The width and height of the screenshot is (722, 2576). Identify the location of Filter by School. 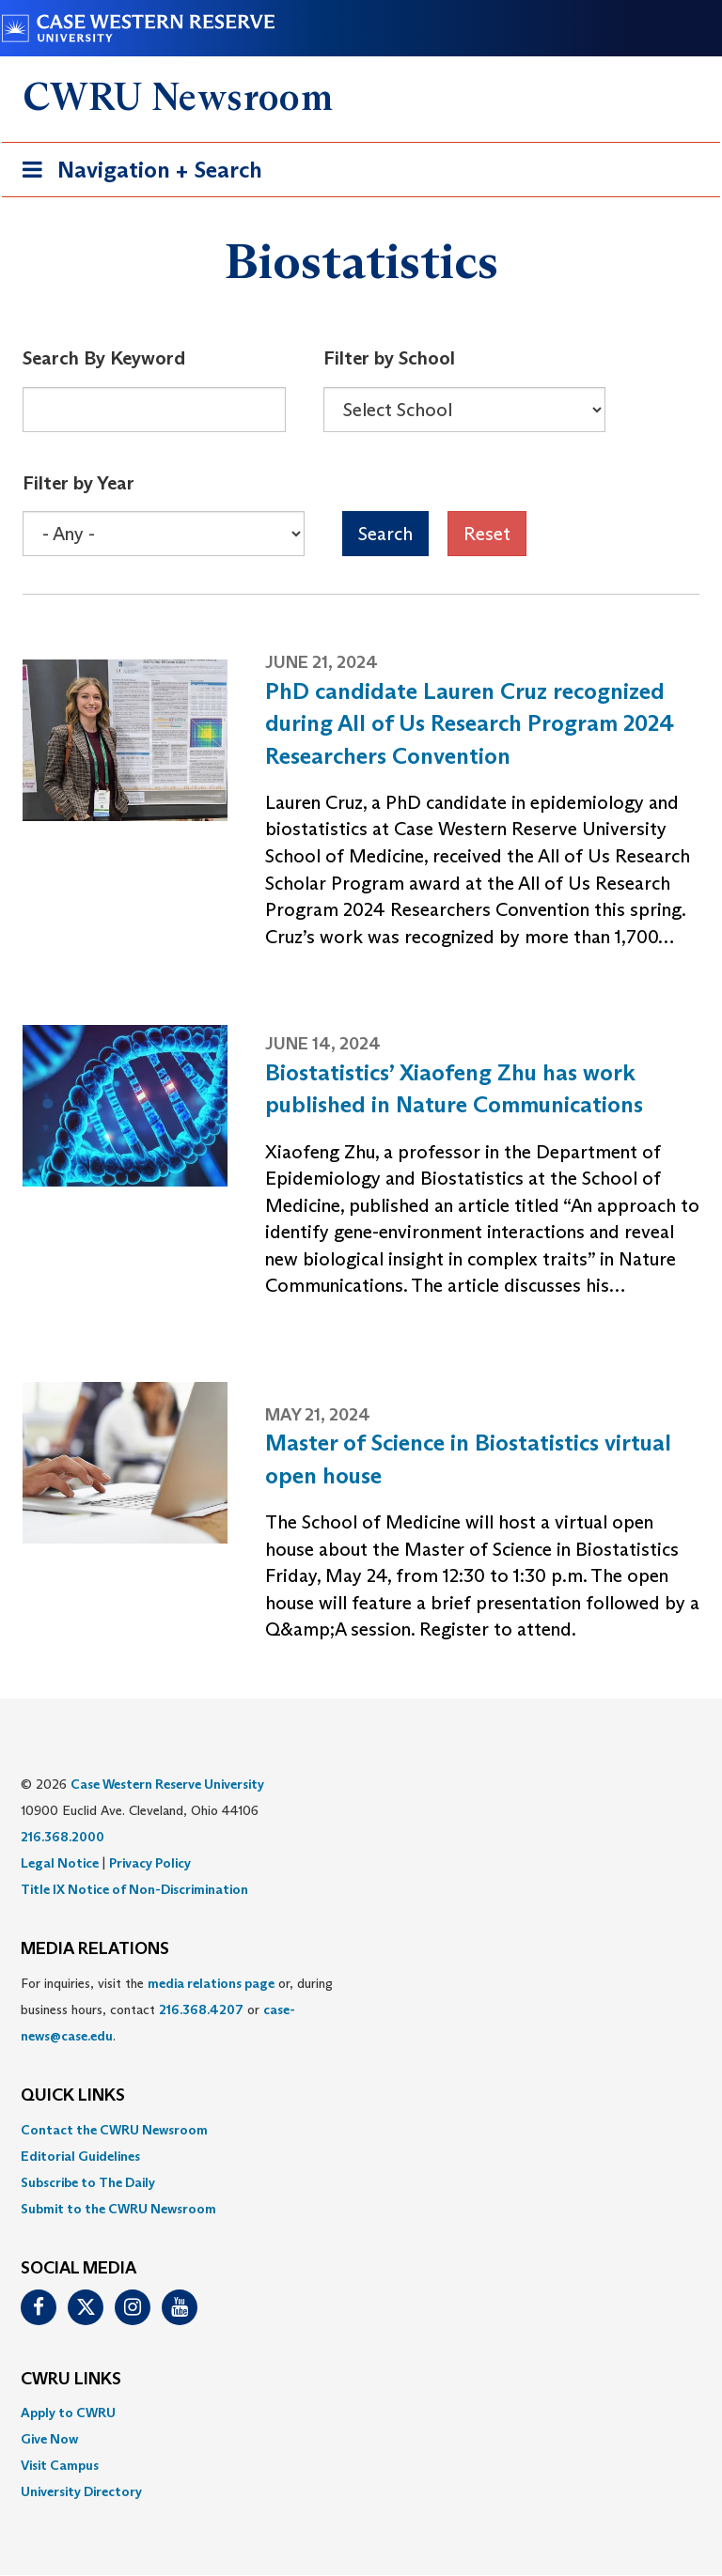
(389, 358).